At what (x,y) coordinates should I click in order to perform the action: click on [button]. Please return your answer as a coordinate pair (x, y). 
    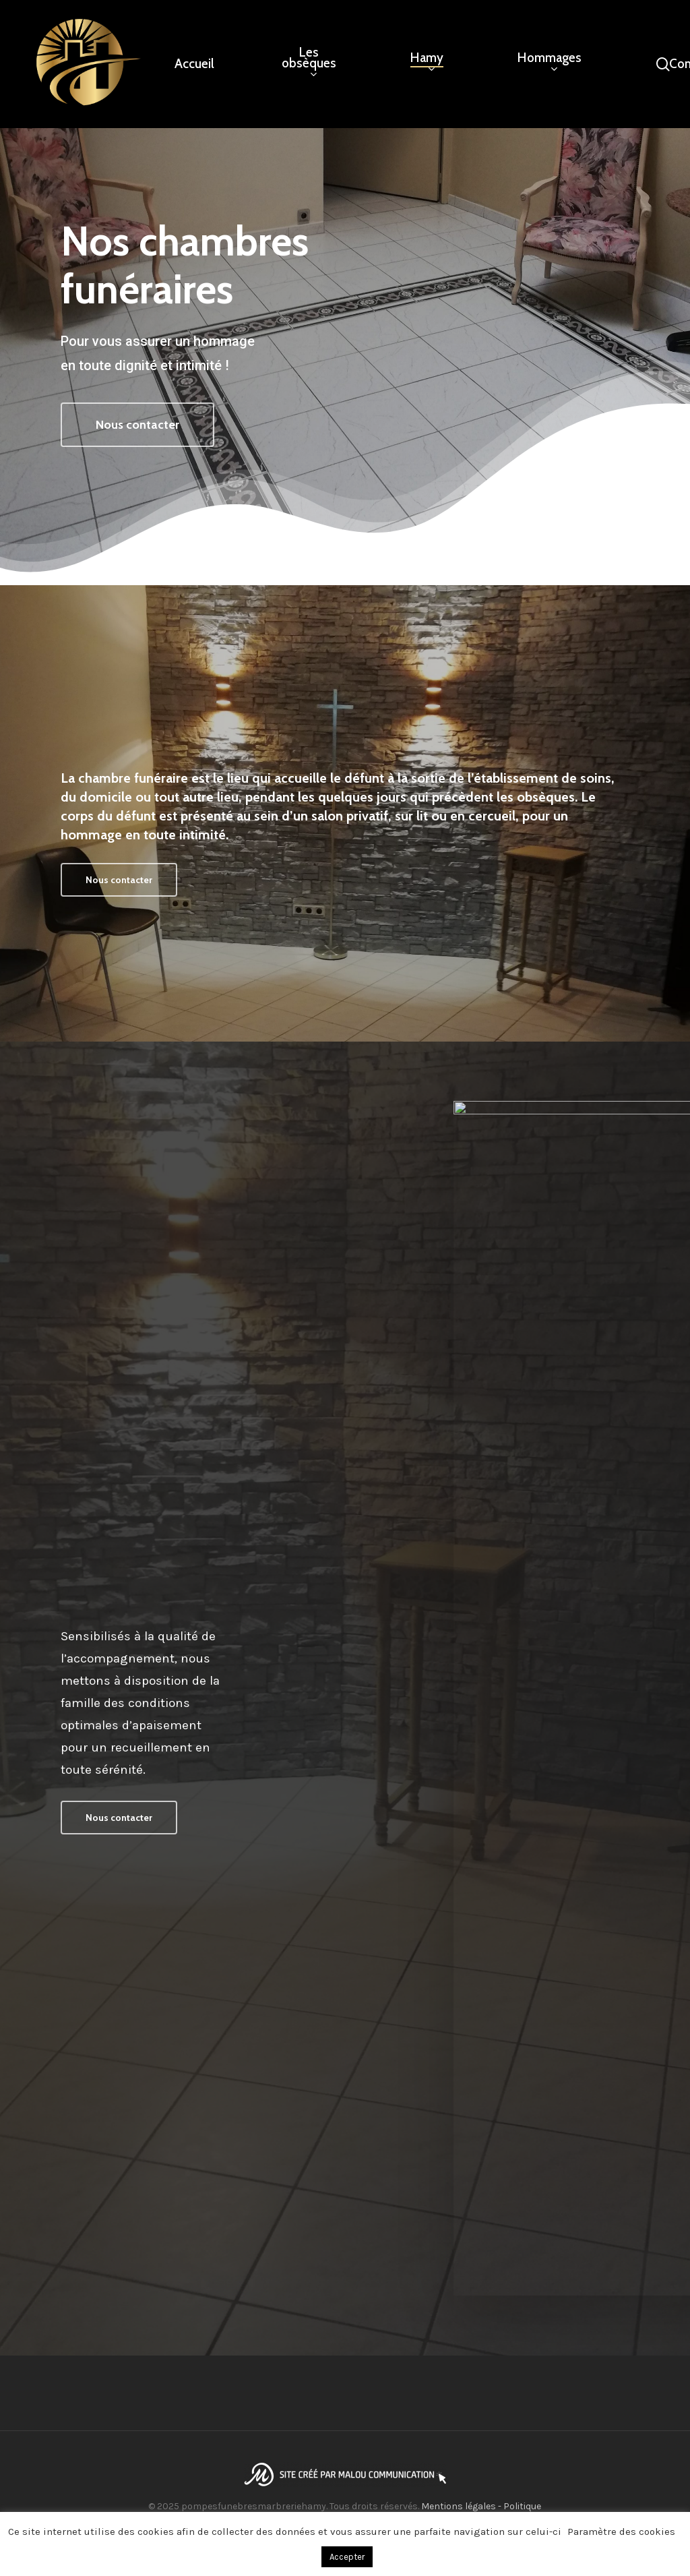
    Looking at the image, I should click on (137, 426).